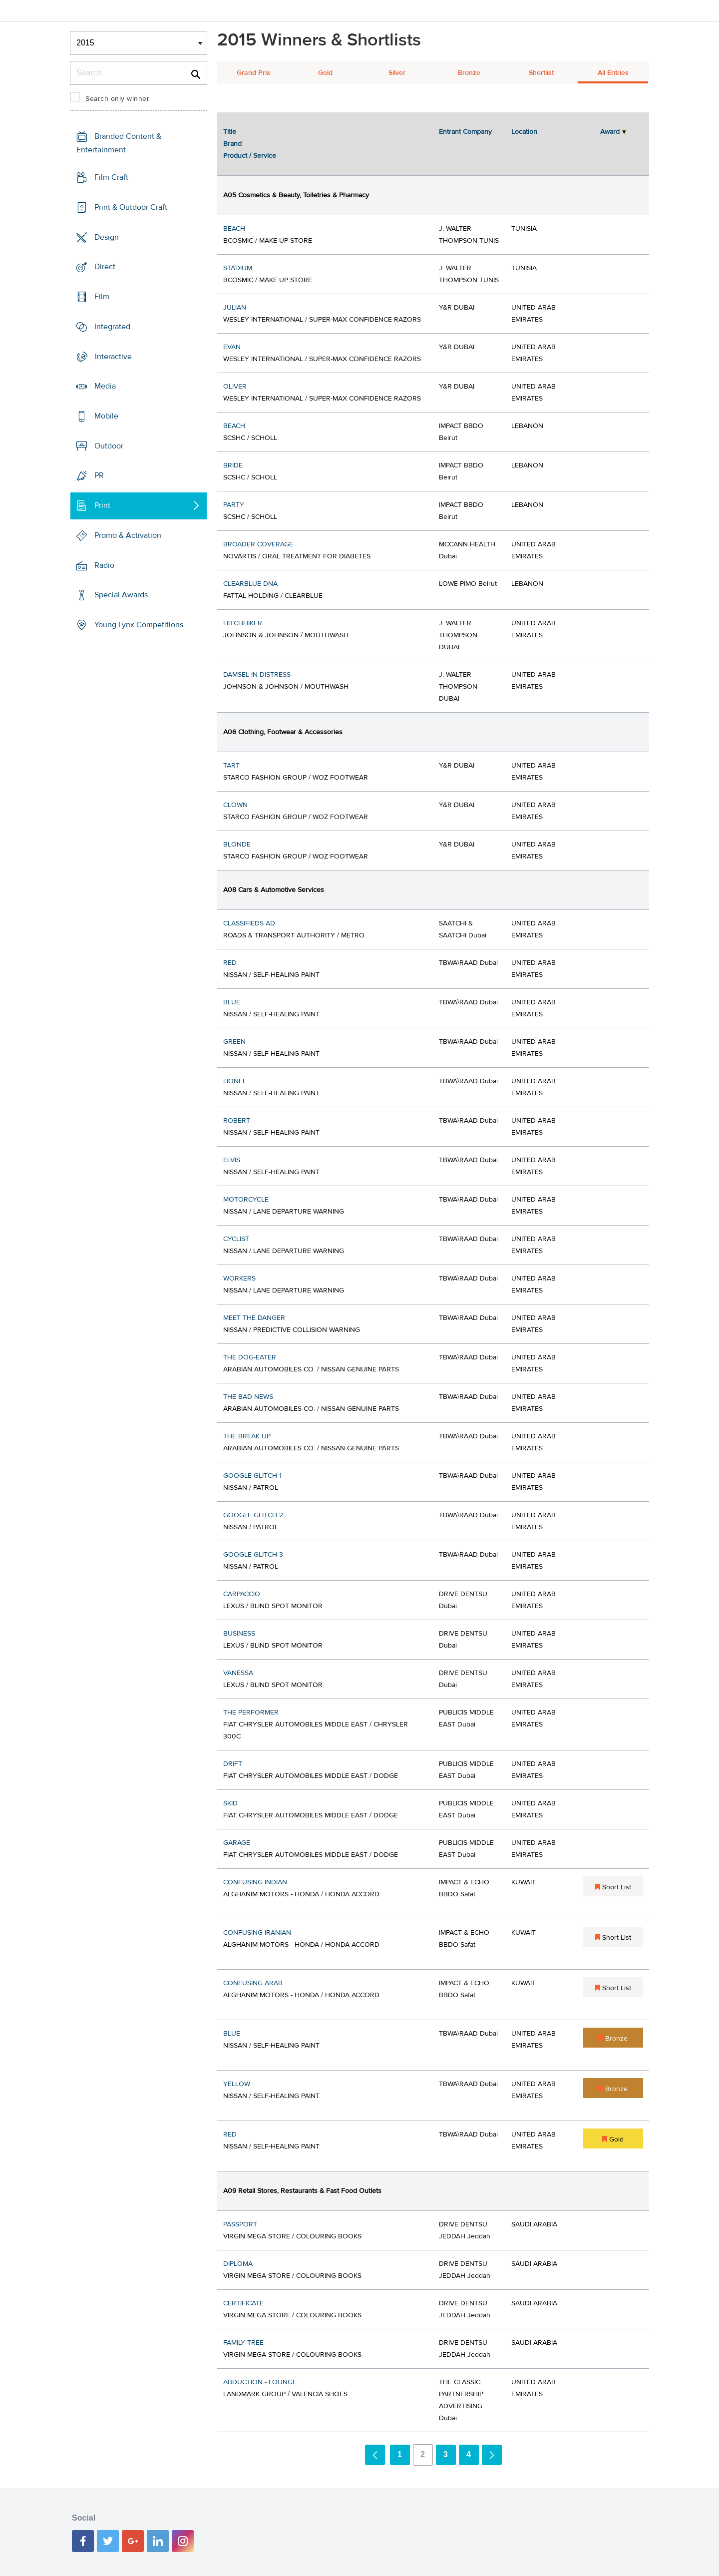 This screenshot has height=2576, width=719. I want to click on CERTIFICATE, so click(243, 2303).